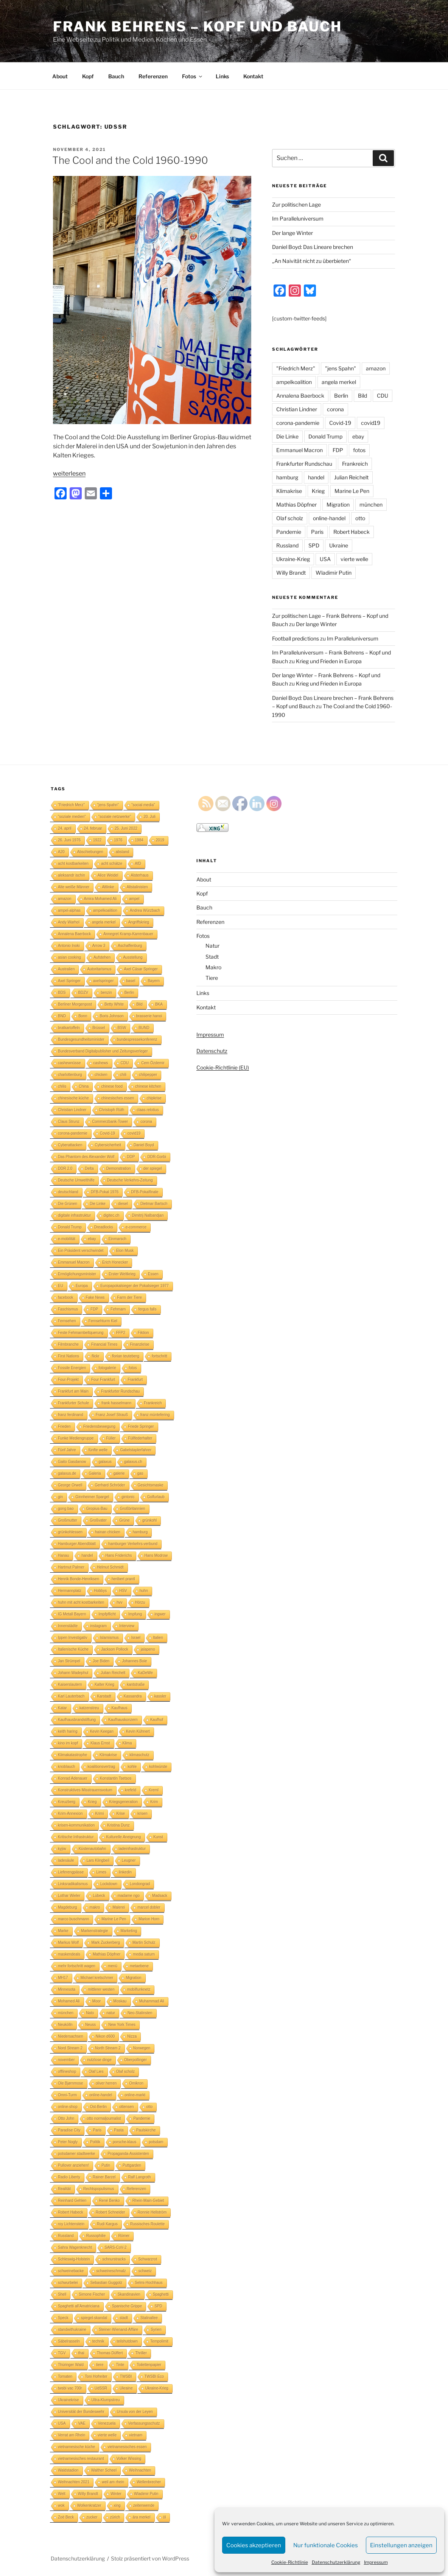  What do you see at coordinates (297, 423) in the screenshot?
I see `corona-pandemie` at bounding box center [297, 423].